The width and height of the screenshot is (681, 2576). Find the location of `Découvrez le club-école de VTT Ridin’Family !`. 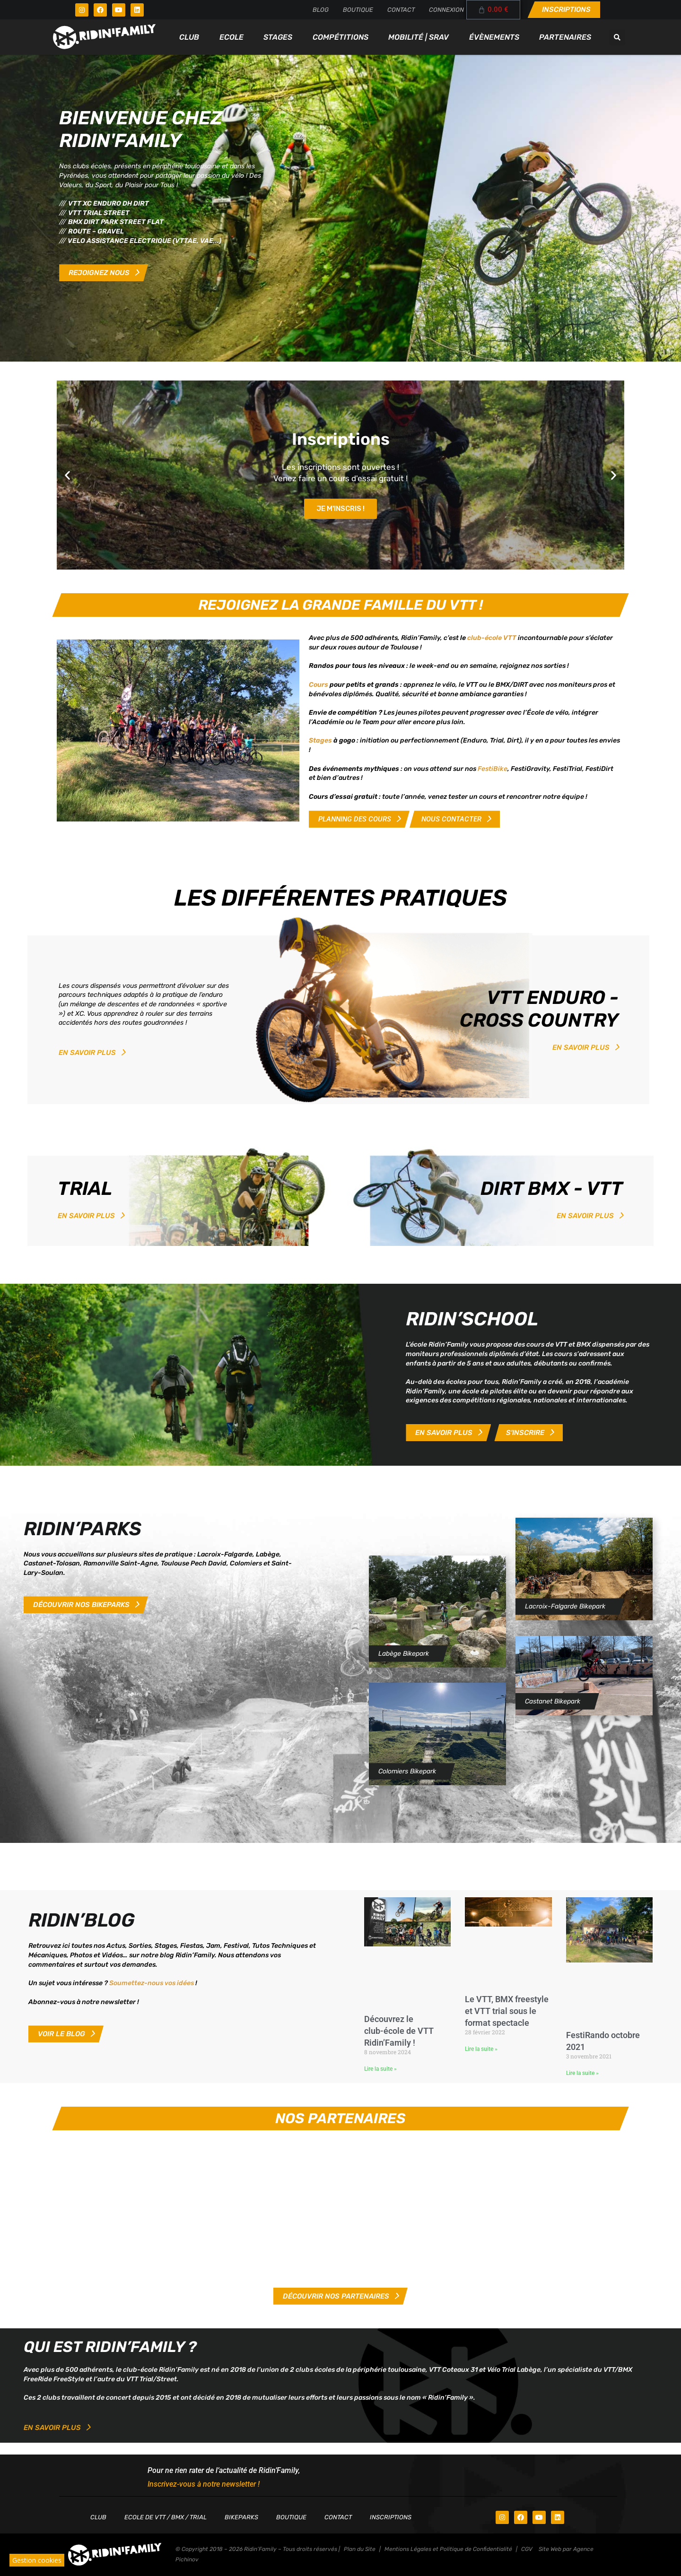

Découvrez le club-école de VTT Ridin’Family ! is located at coordinates (399, 2031).